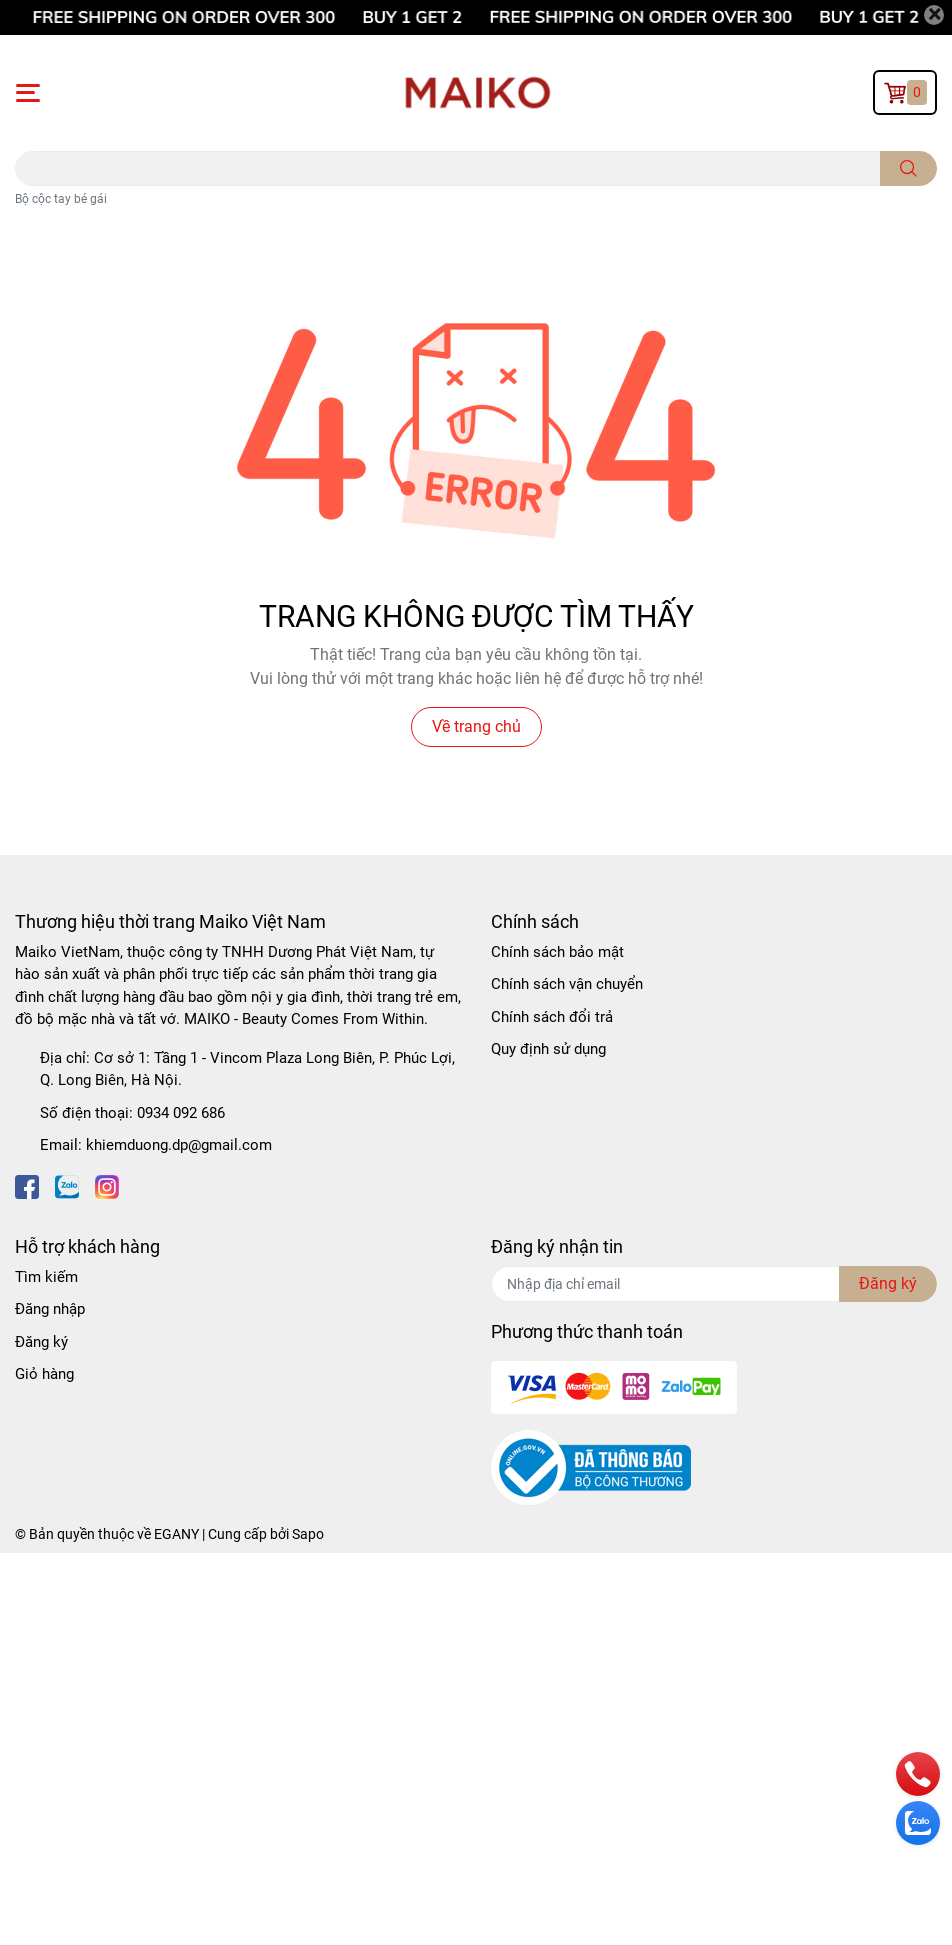 The height and width of the screenshot is (1945, 952). I want to click on [Địa chỉ Email], so click(714, 1284).